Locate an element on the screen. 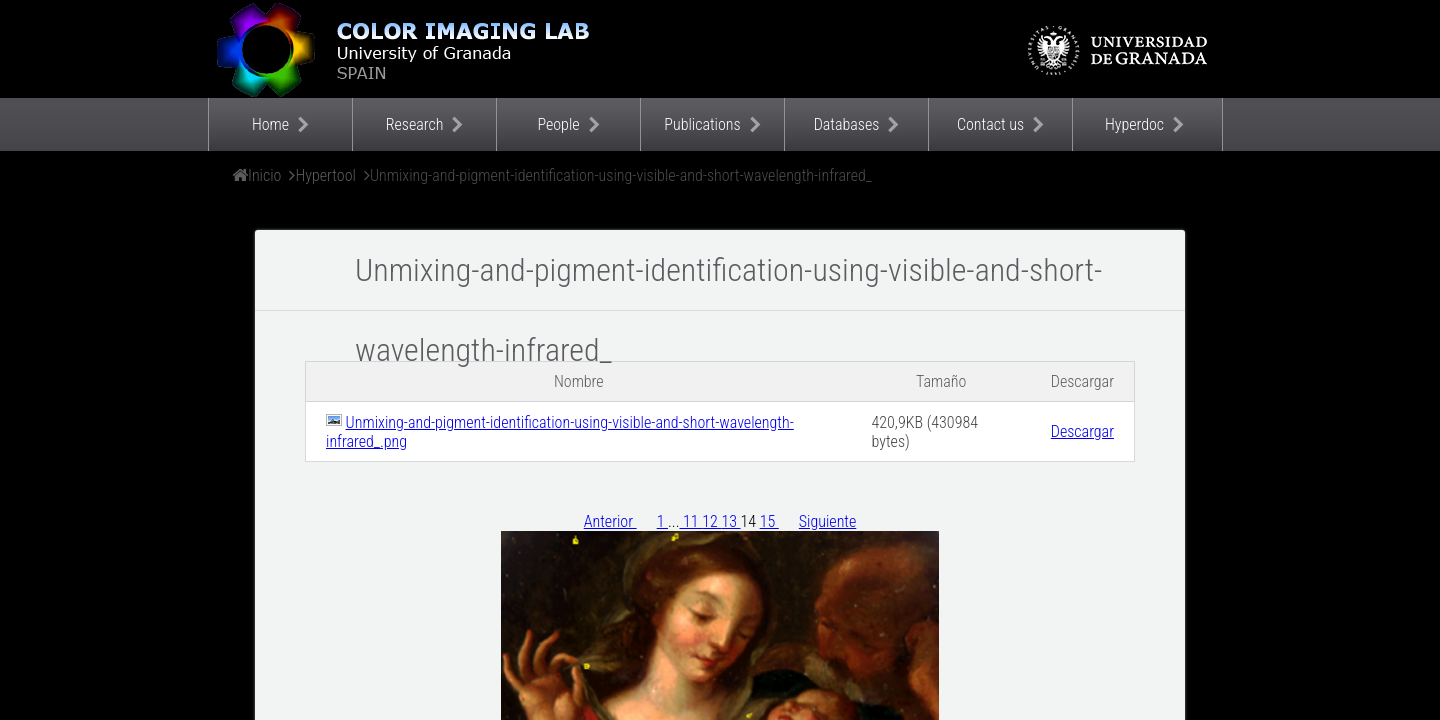 The image size is (1440, 720). Research is located at coordinates (415, 124).